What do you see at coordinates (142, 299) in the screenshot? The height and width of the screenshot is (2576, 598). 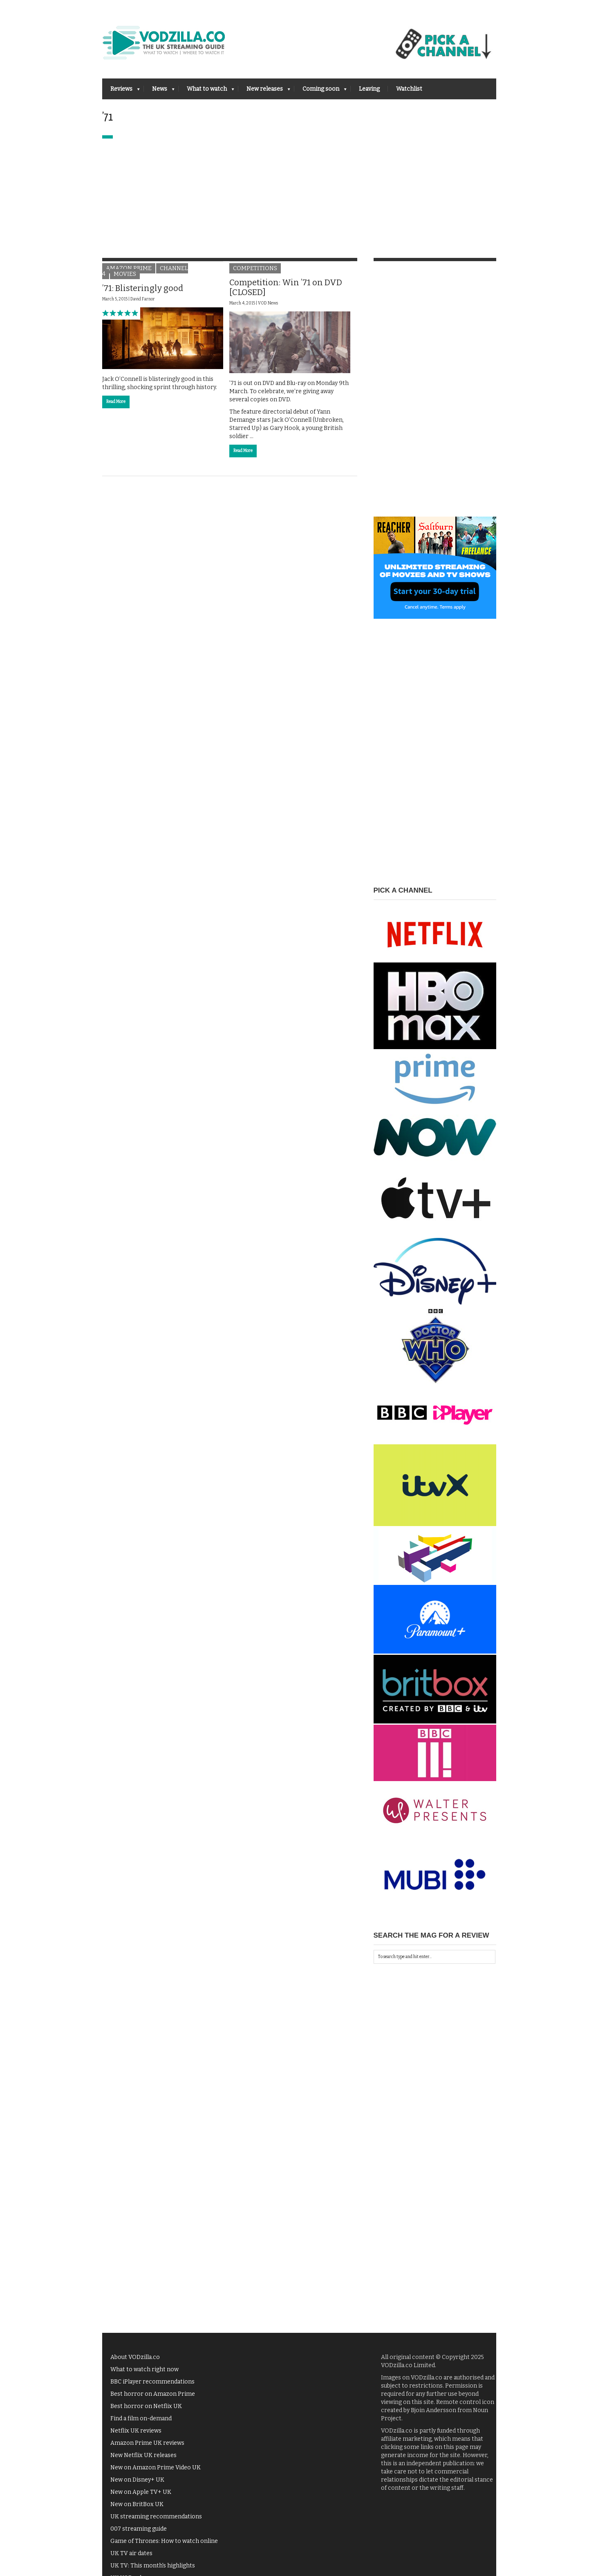 I see `David Farnor` at bounding box center [142, 299].